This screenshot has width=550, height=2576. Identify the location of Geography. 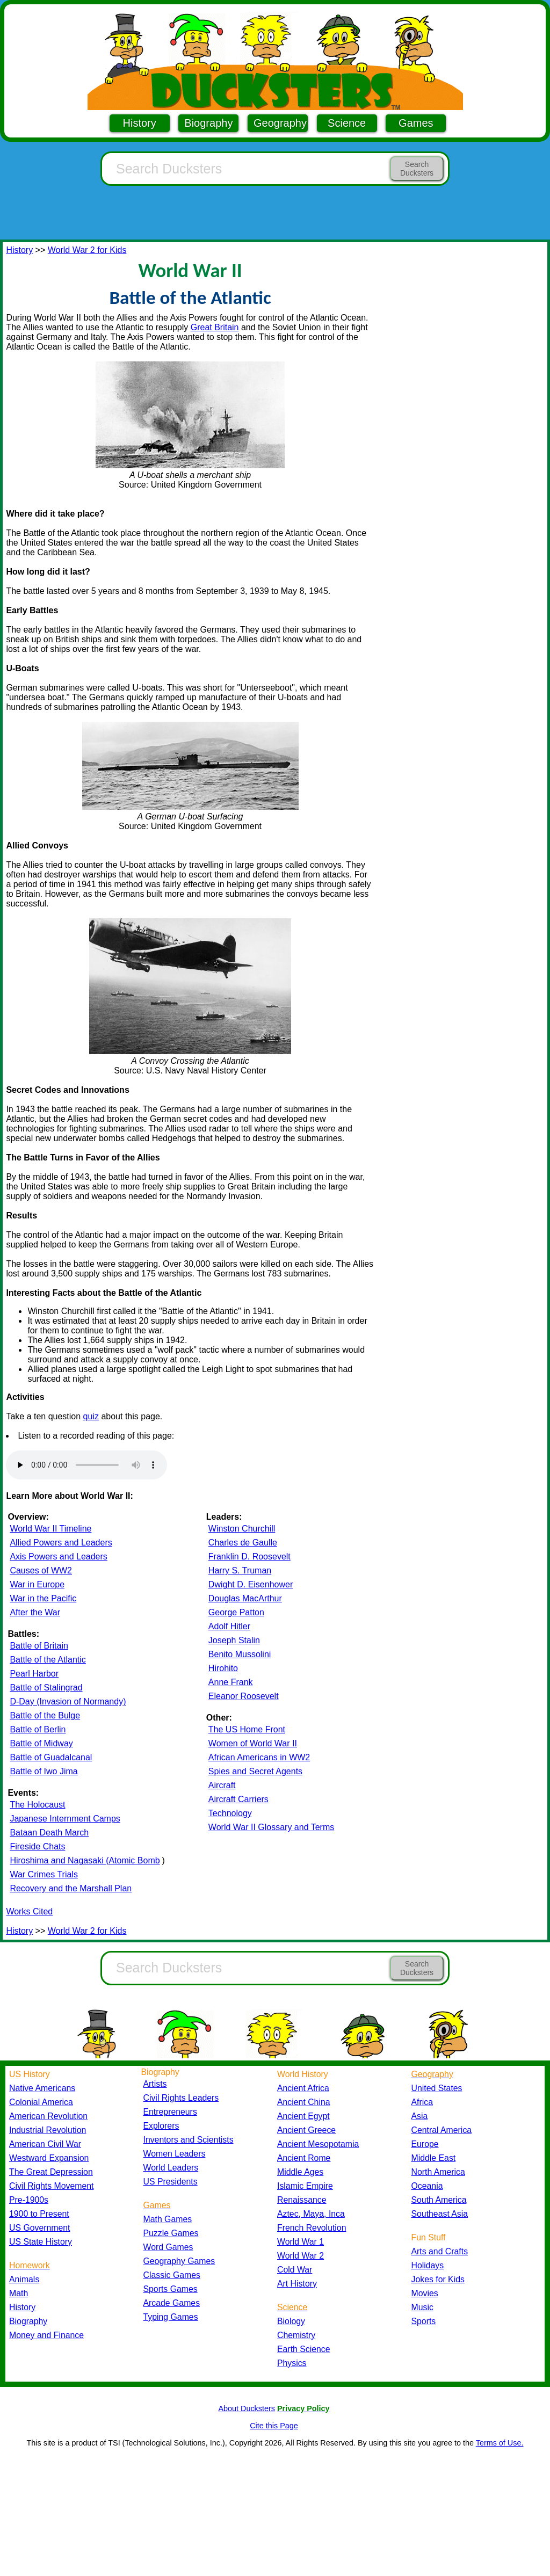
(280, 123).